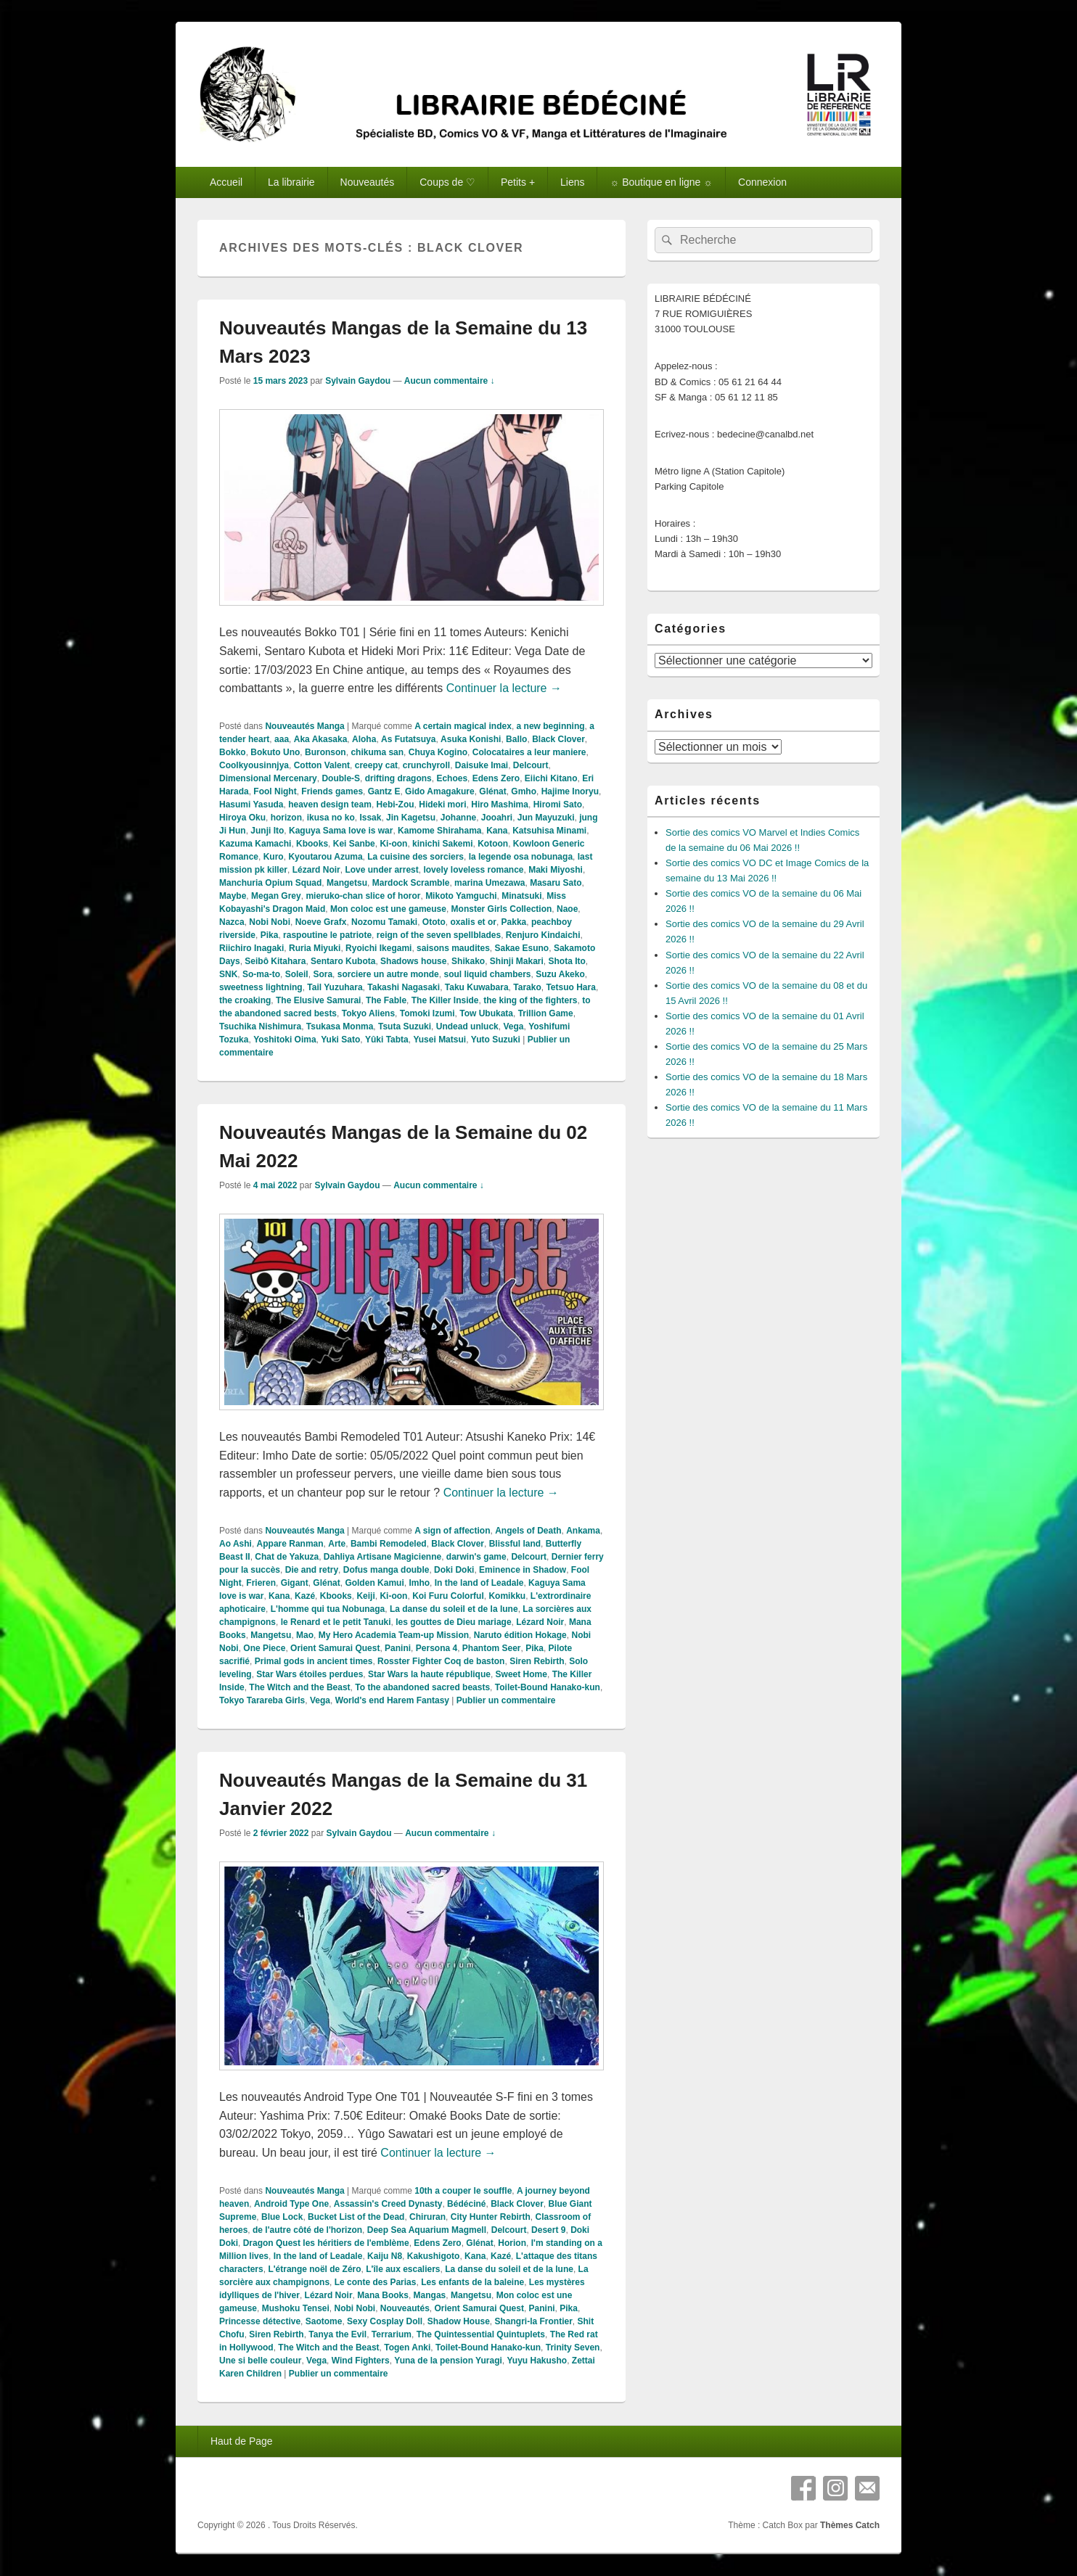 The width and height of the screenshot is (1077, 2576). I want to click on Tomoki Izumi, so click(427, 1013).